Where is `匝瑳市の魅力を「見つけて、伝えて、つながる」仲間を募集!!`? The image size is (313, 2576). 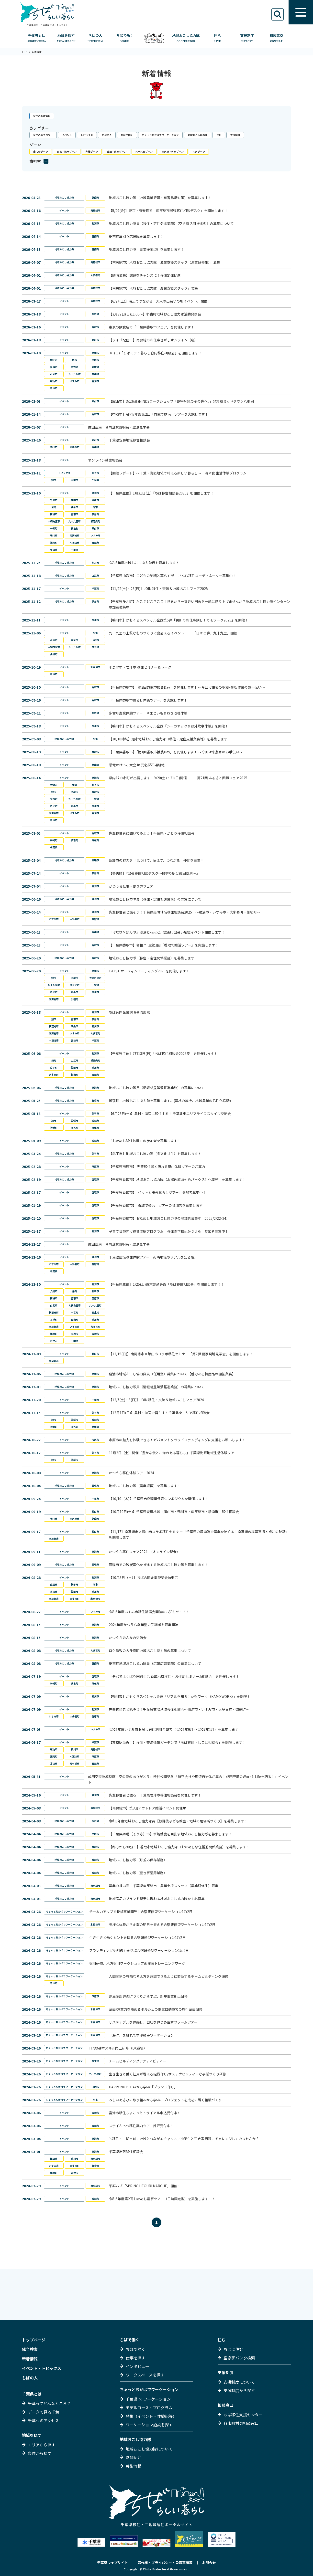
匝瑳市の魅力を「見つけて、伝えて、つながる」仲間を募集!! is located at coordinates (155, 860).